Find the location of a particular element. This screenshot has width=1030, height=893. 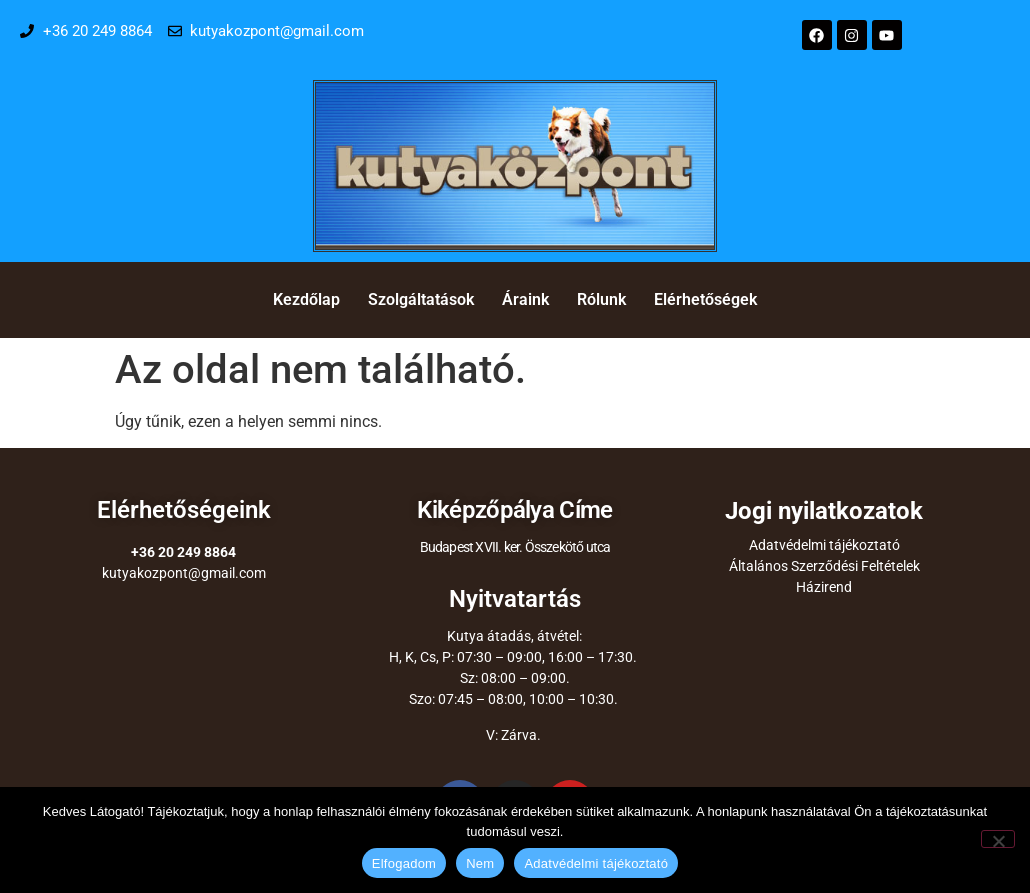

[Nem] is located at coordinates (998, 839).